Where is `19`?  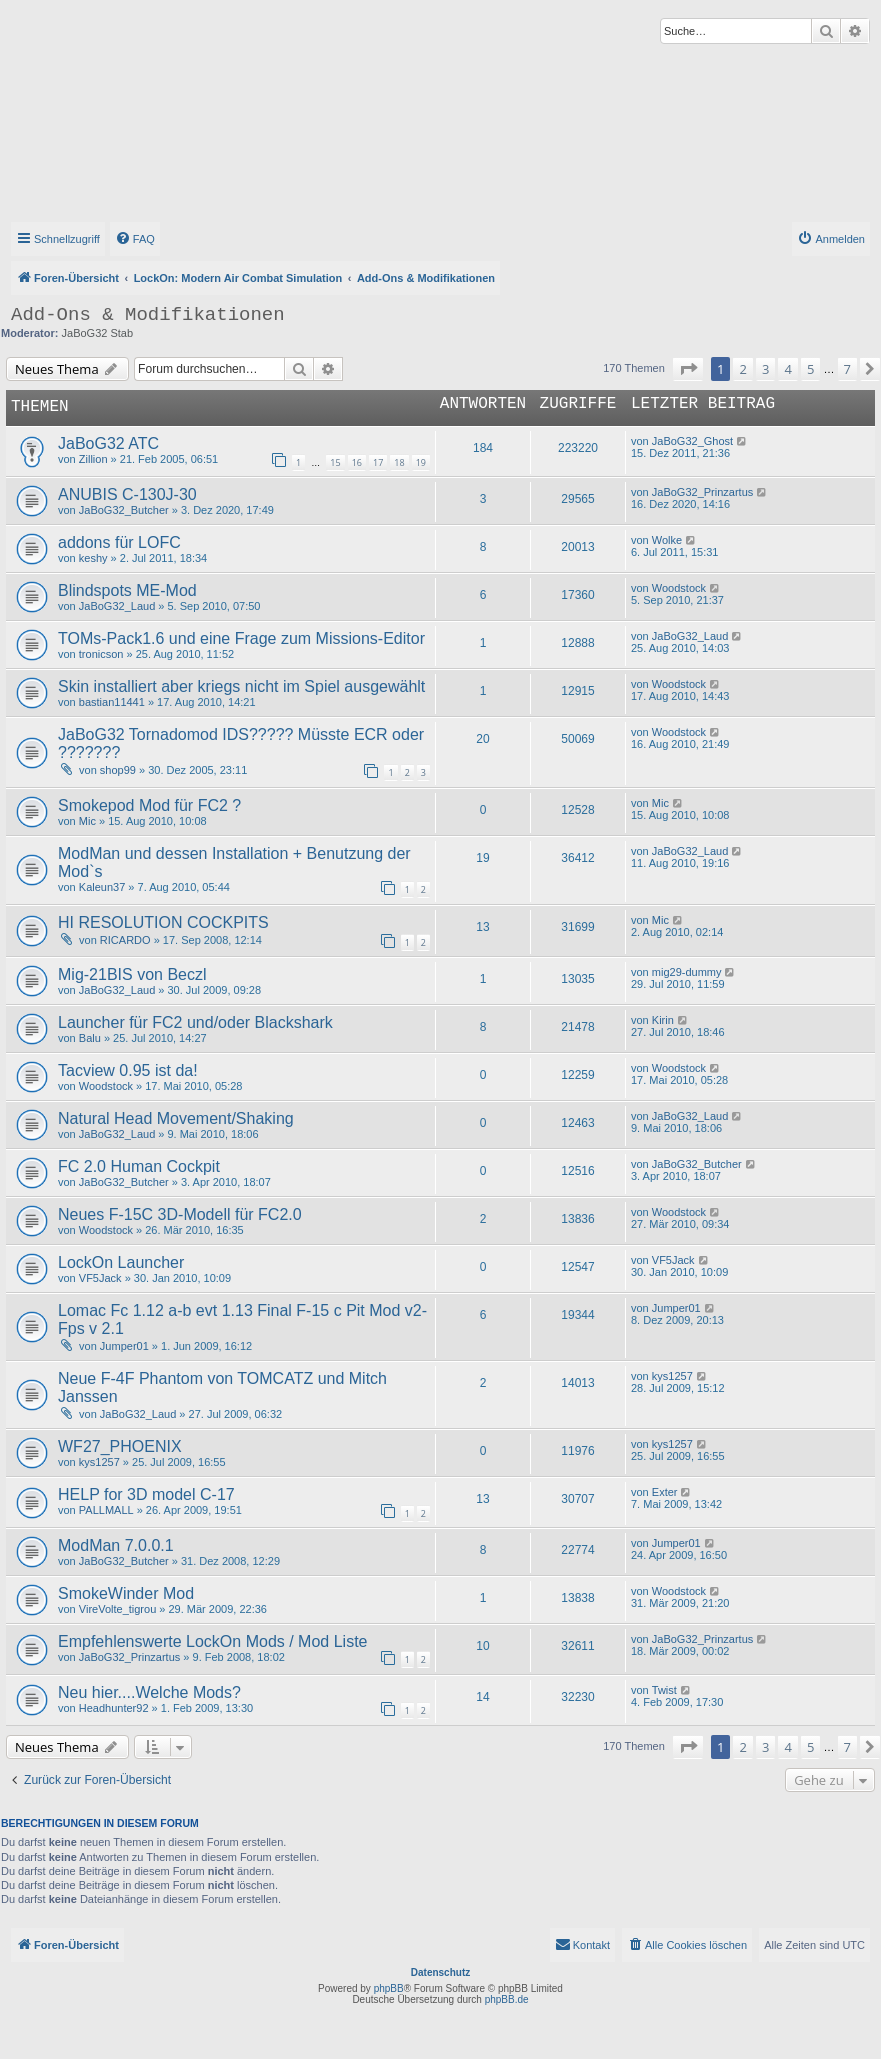 19 is located at coordinates (421, 462).